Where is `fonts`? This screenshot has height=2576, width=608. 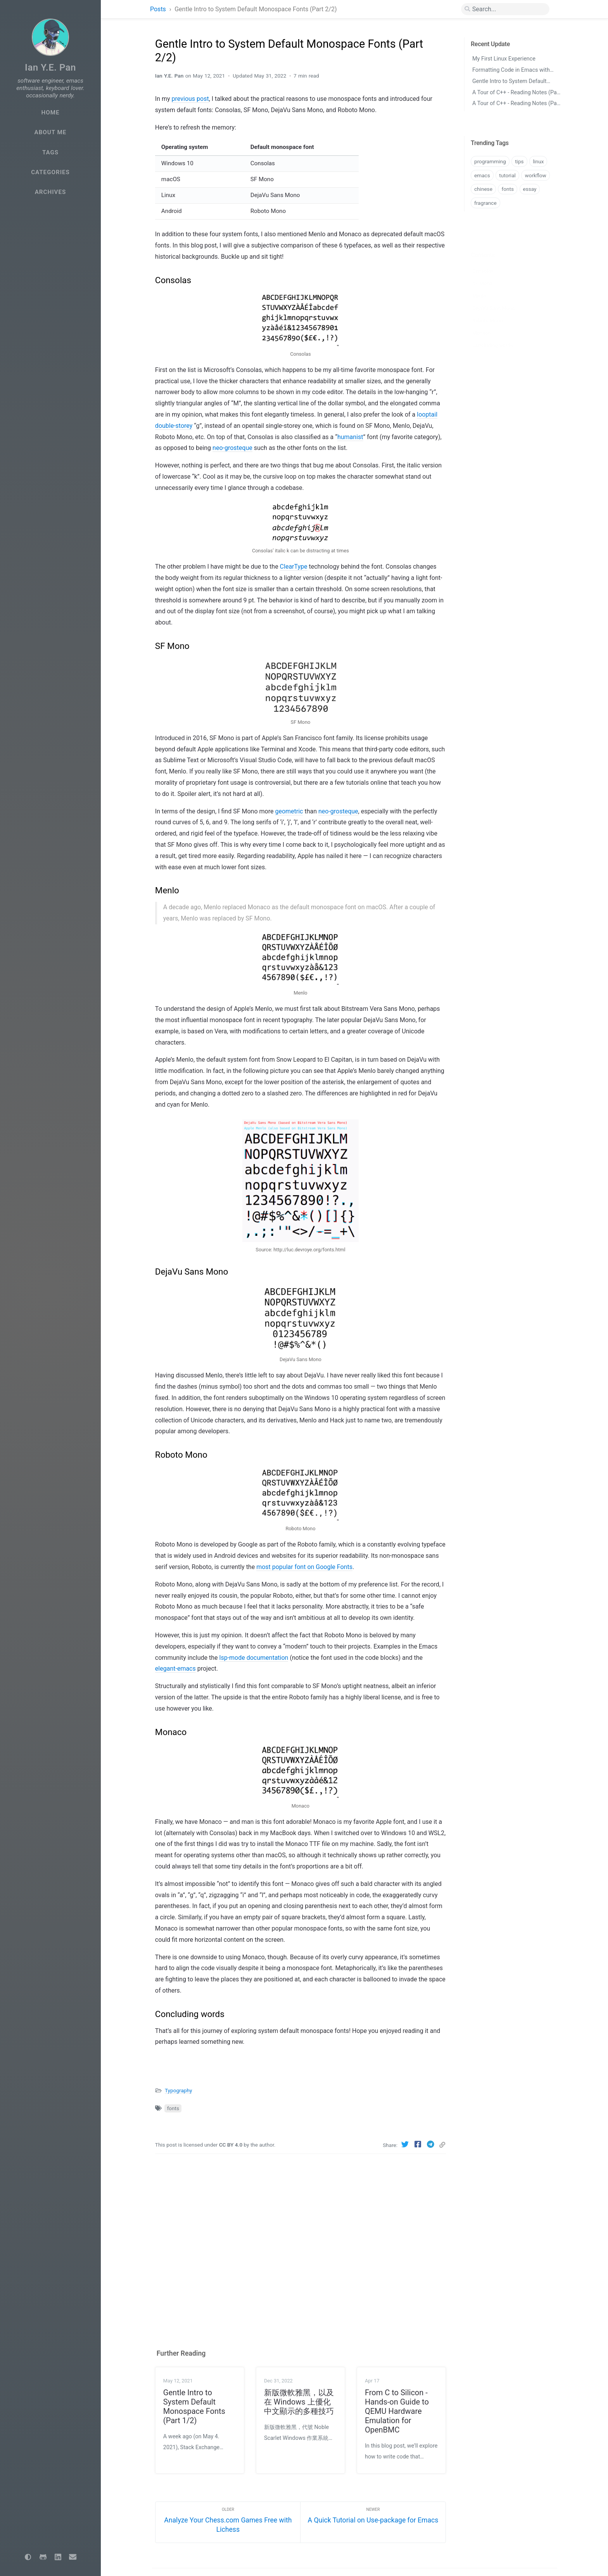 fonts is located at coordinates (173, 2108).